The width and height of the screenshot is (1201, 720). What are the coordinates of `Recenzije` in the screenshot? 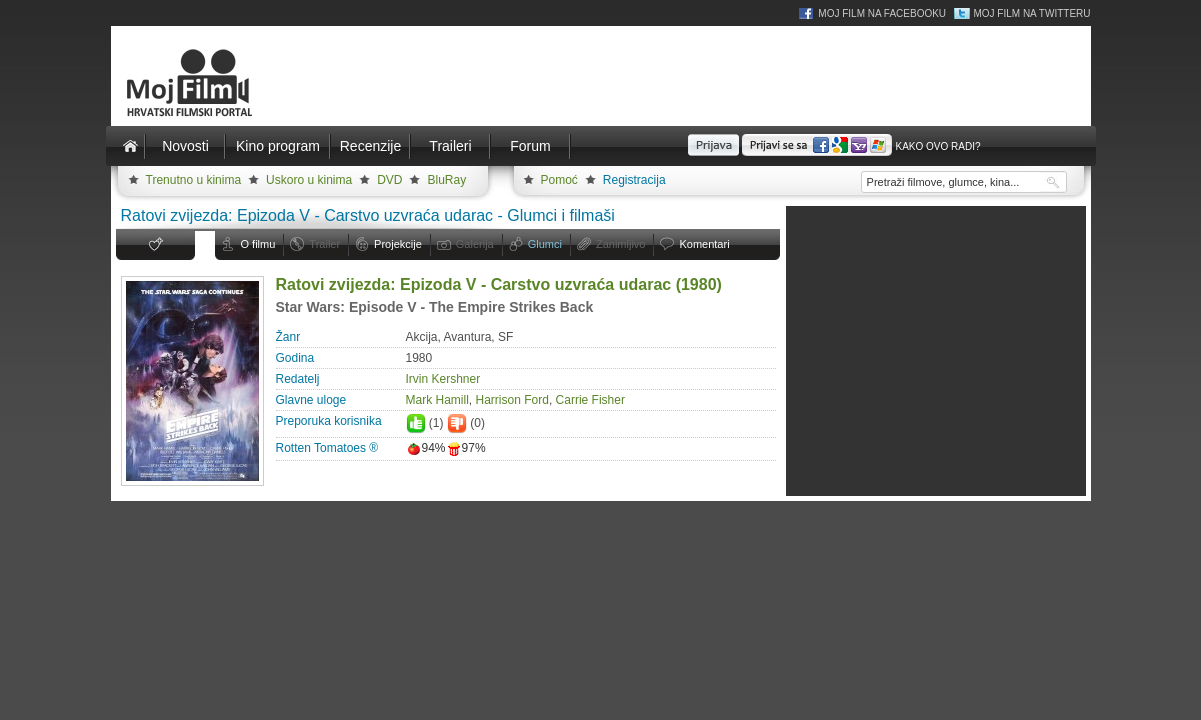 It's located at (370, 146).